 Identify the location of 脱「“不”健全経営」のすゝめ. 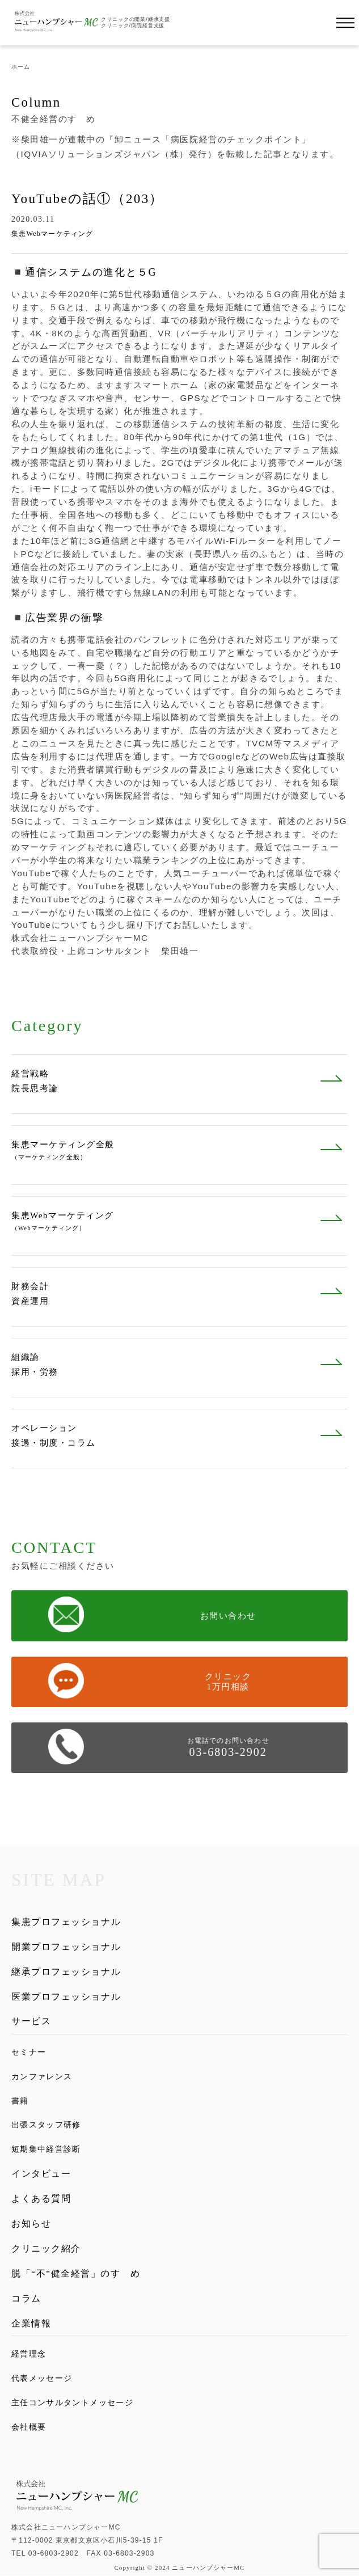
(76, 2273).